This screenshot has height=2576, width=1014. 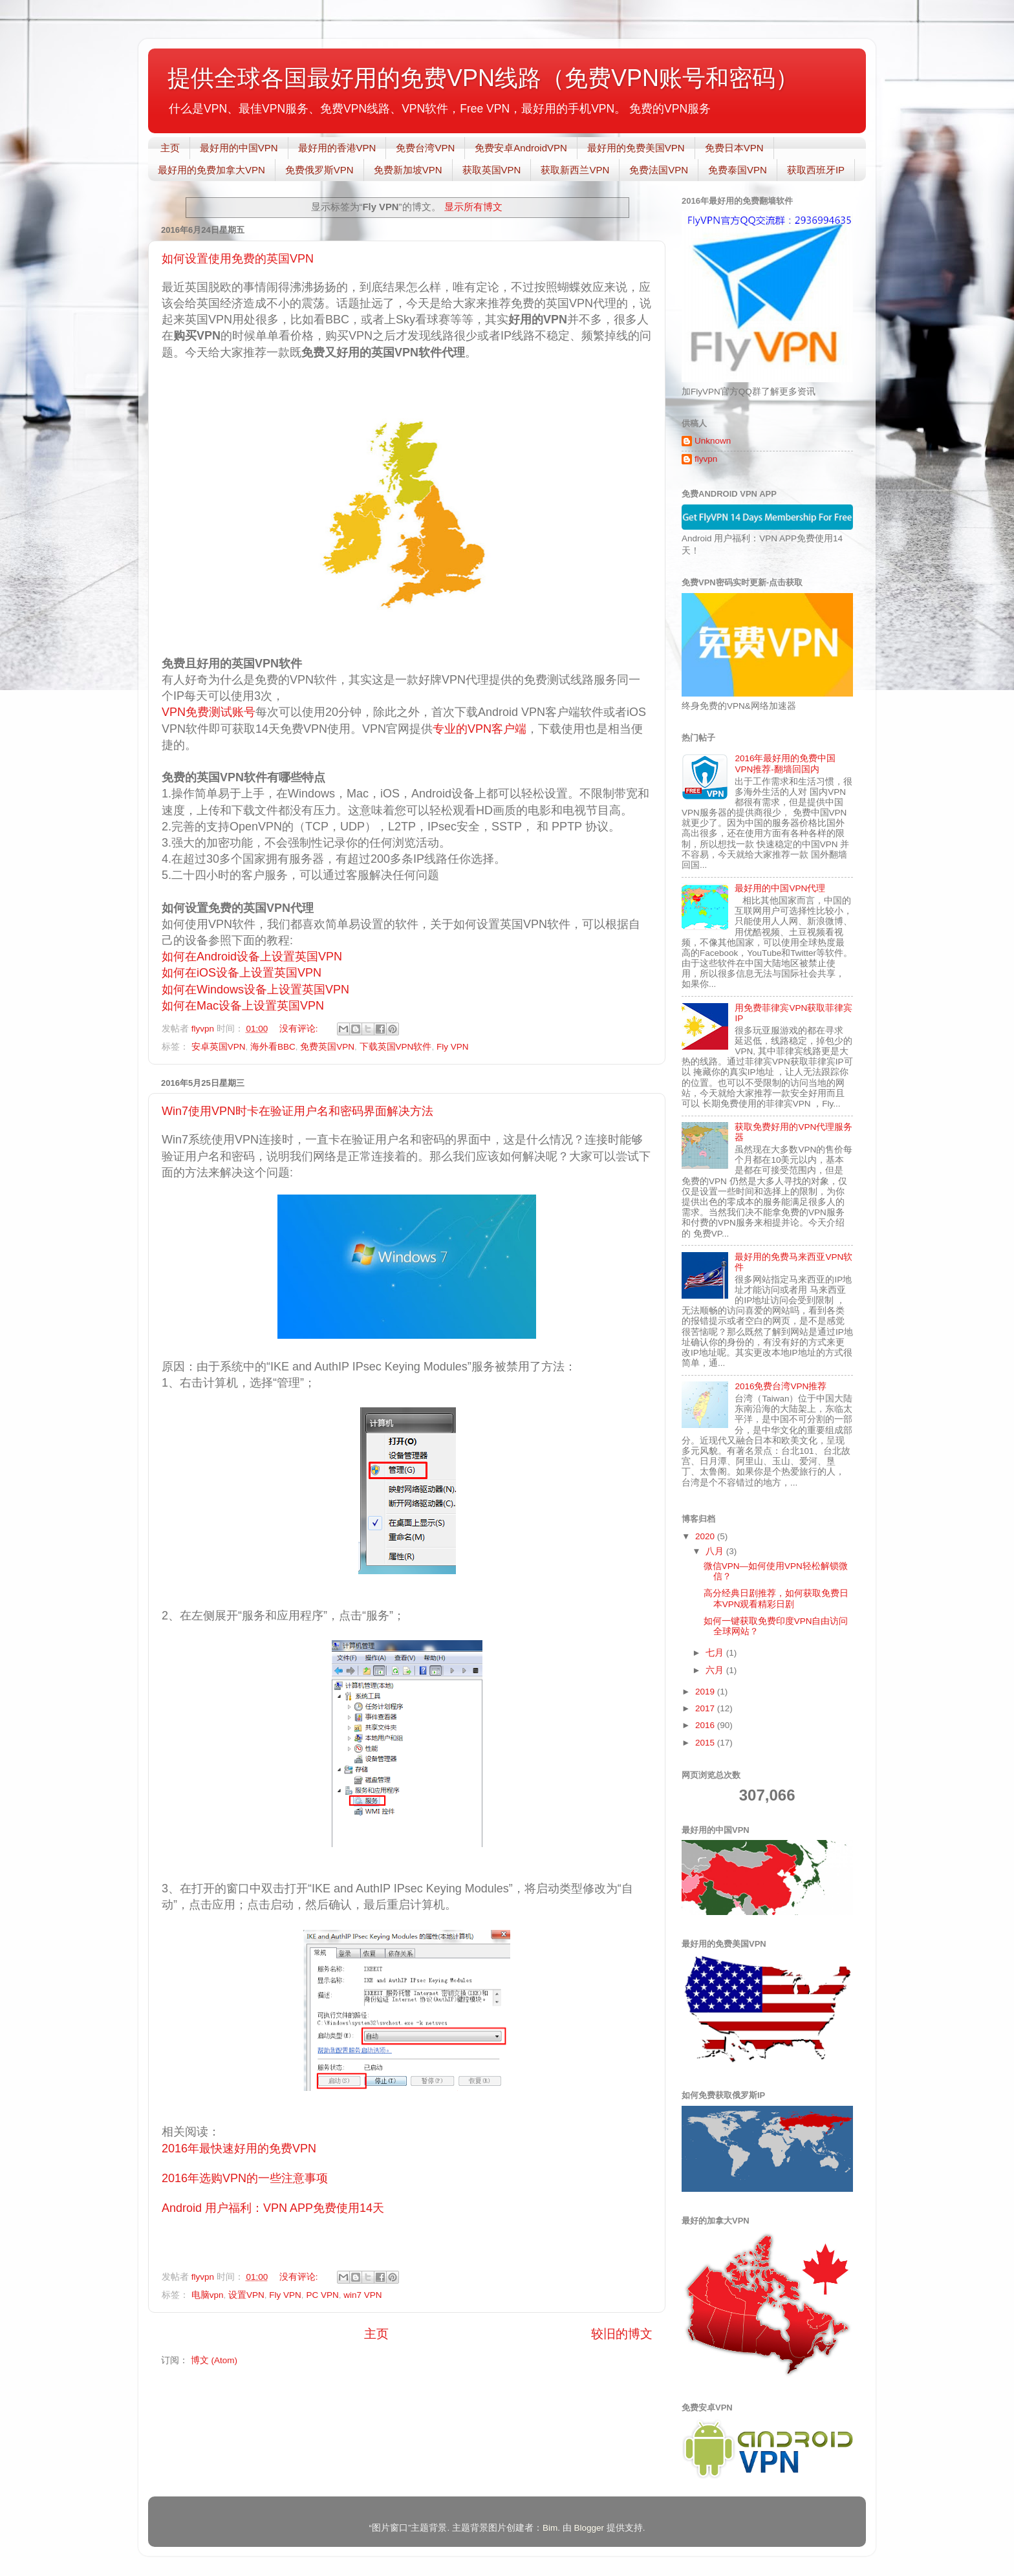 I want to click on 2019, so click(x=706, y=1691).